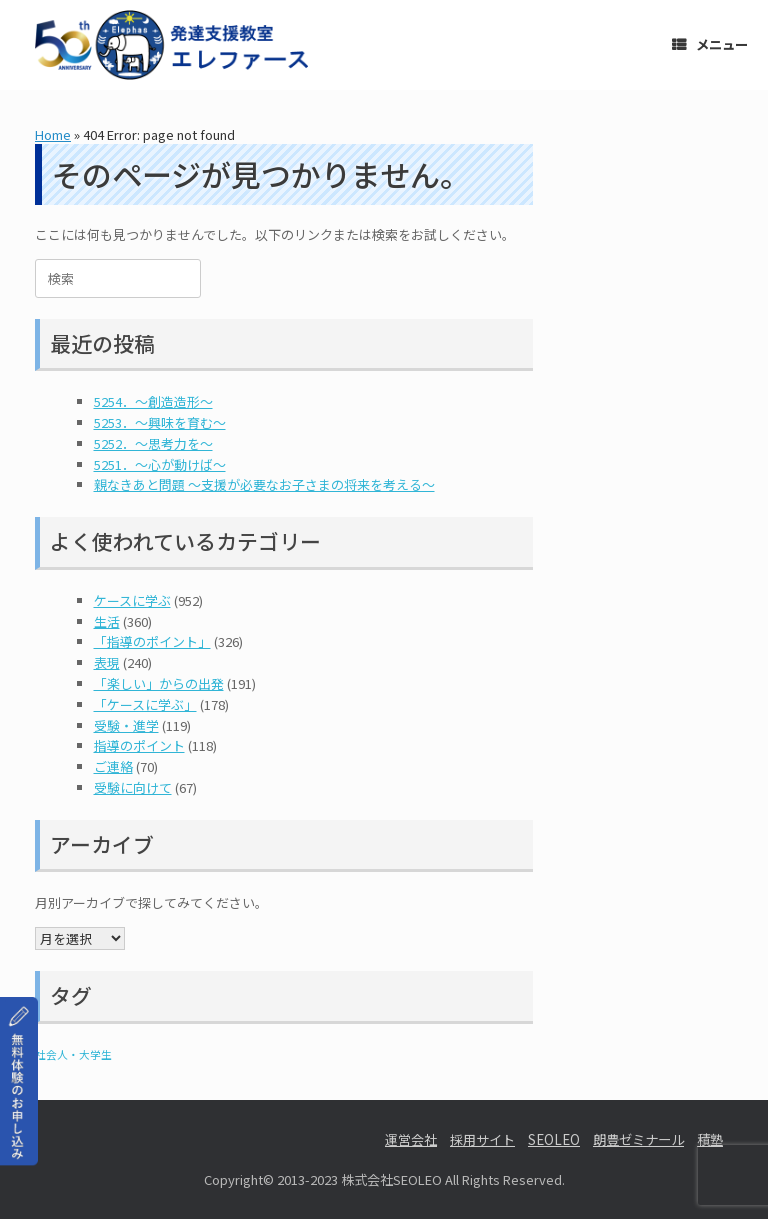 The image size is (768, 1219). Describe the element at coordinates (153, 401) in the screenshot. I see `5254．～創造造形～` at that location.